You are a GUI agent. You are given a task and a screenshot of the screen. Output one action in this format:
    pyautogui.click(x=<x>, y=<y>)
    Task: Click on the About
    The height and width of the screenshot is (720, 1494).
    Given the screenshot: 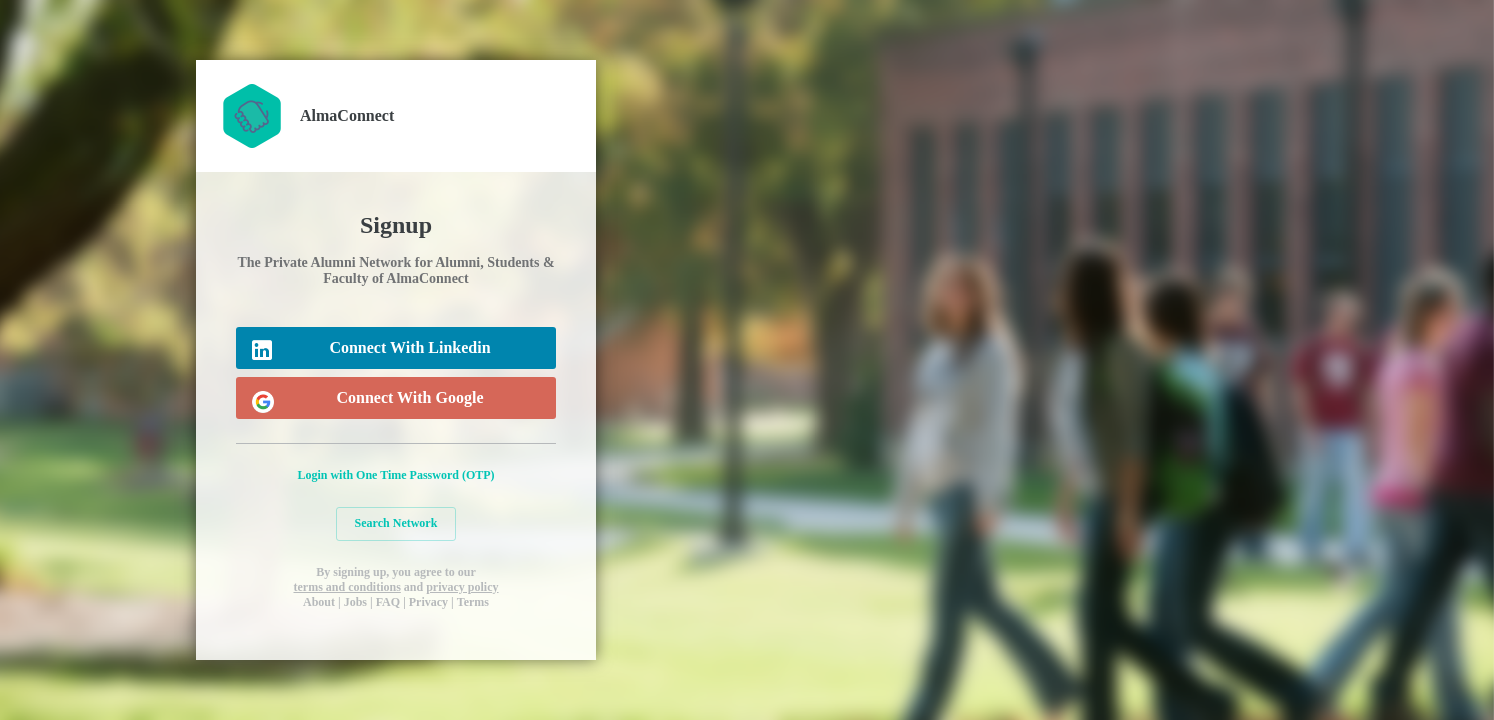 What is the action you would take?
    pyautogui.click(x=319, y=602)
    